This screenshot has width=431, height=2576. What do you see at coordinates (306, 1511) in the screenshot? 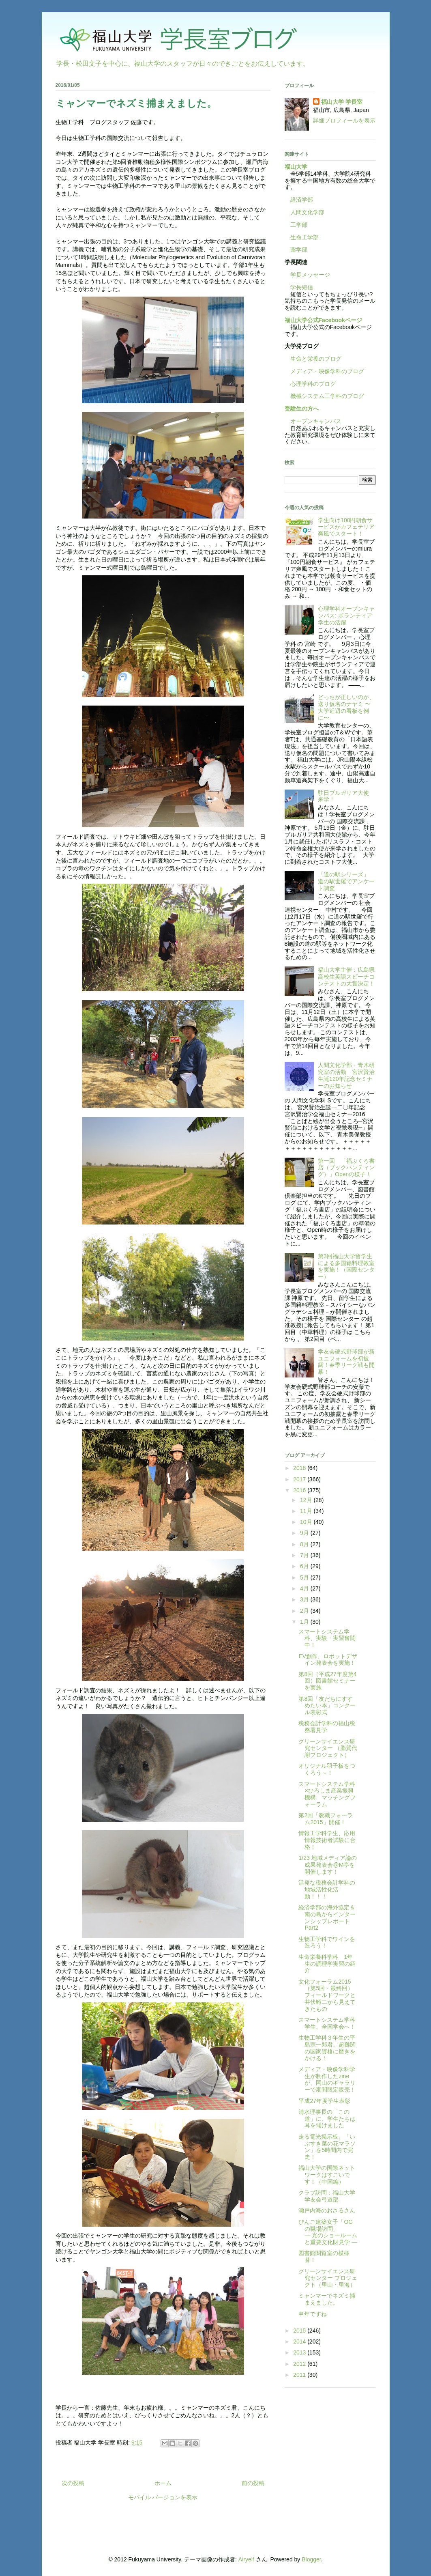
I see `11月` at bounding box center [306, 1511].